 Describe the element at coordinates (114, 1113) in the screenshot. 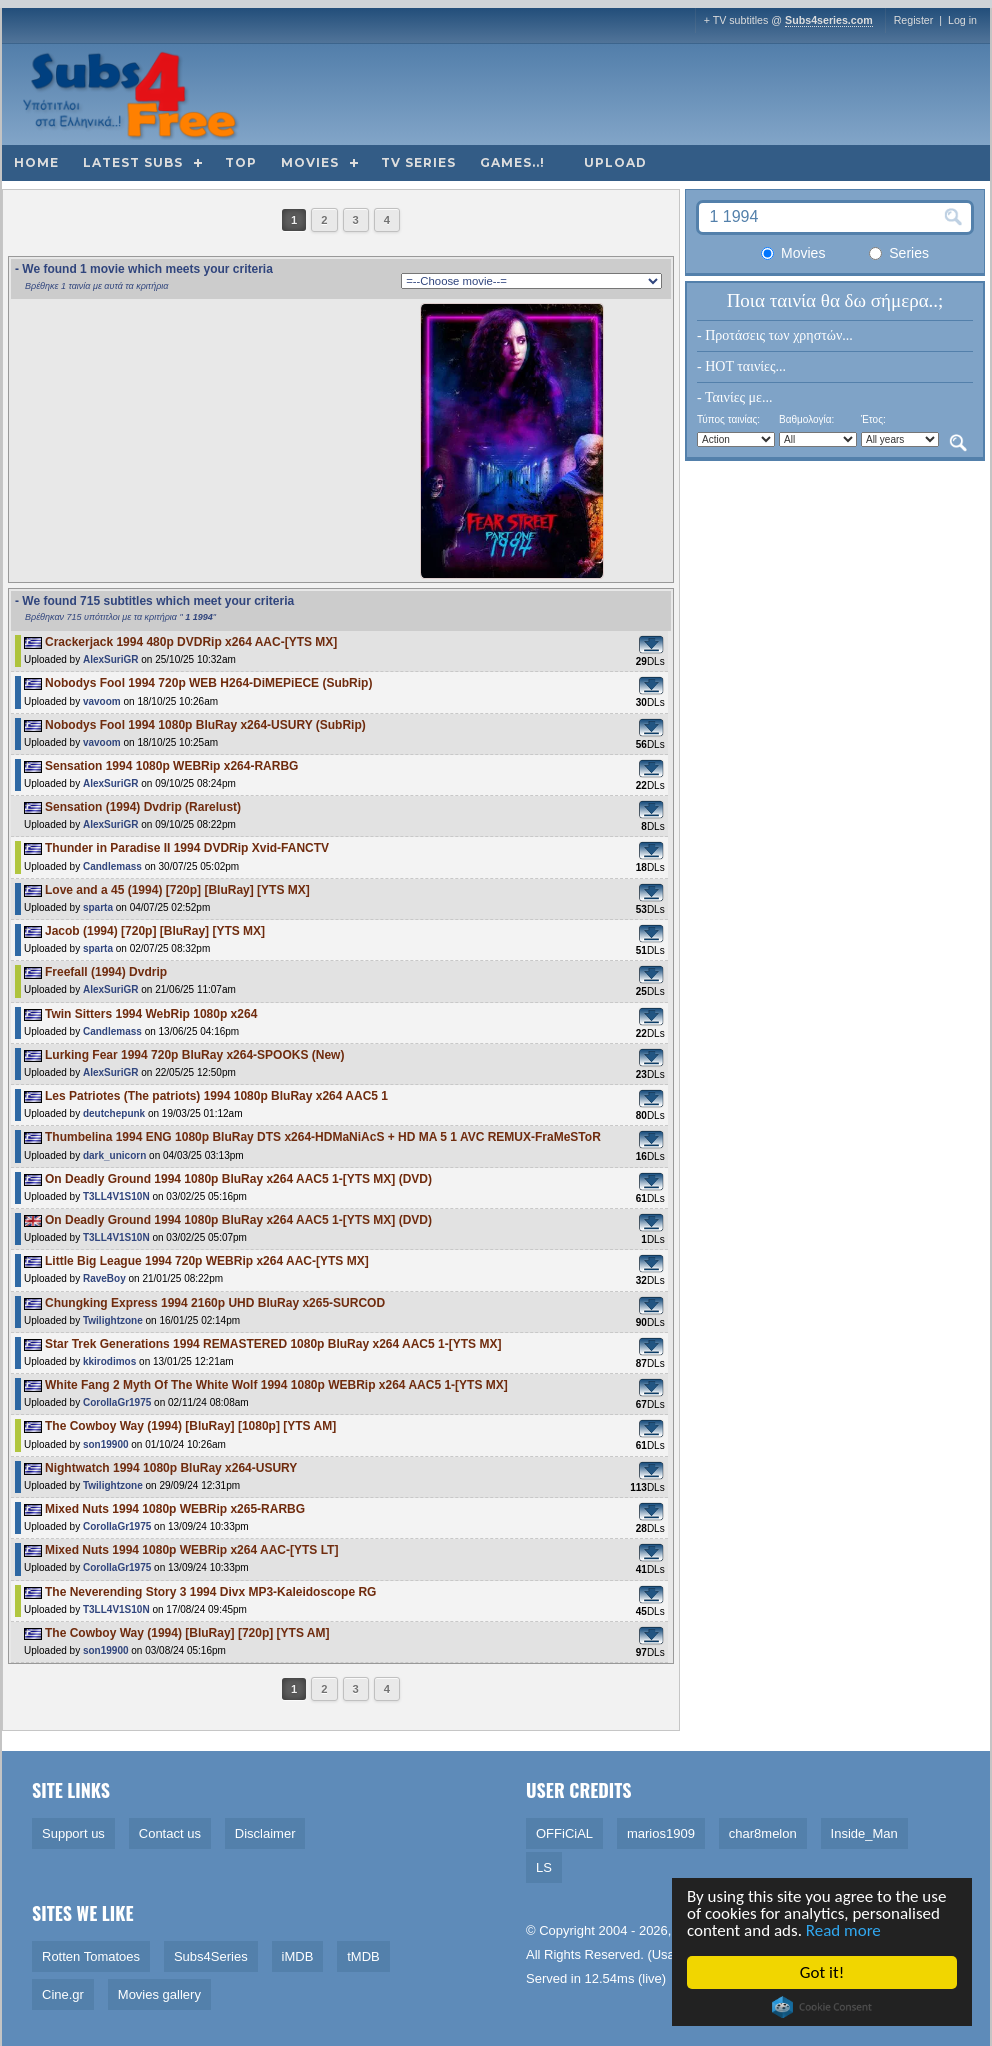

I see `deutchepunk` at that location.